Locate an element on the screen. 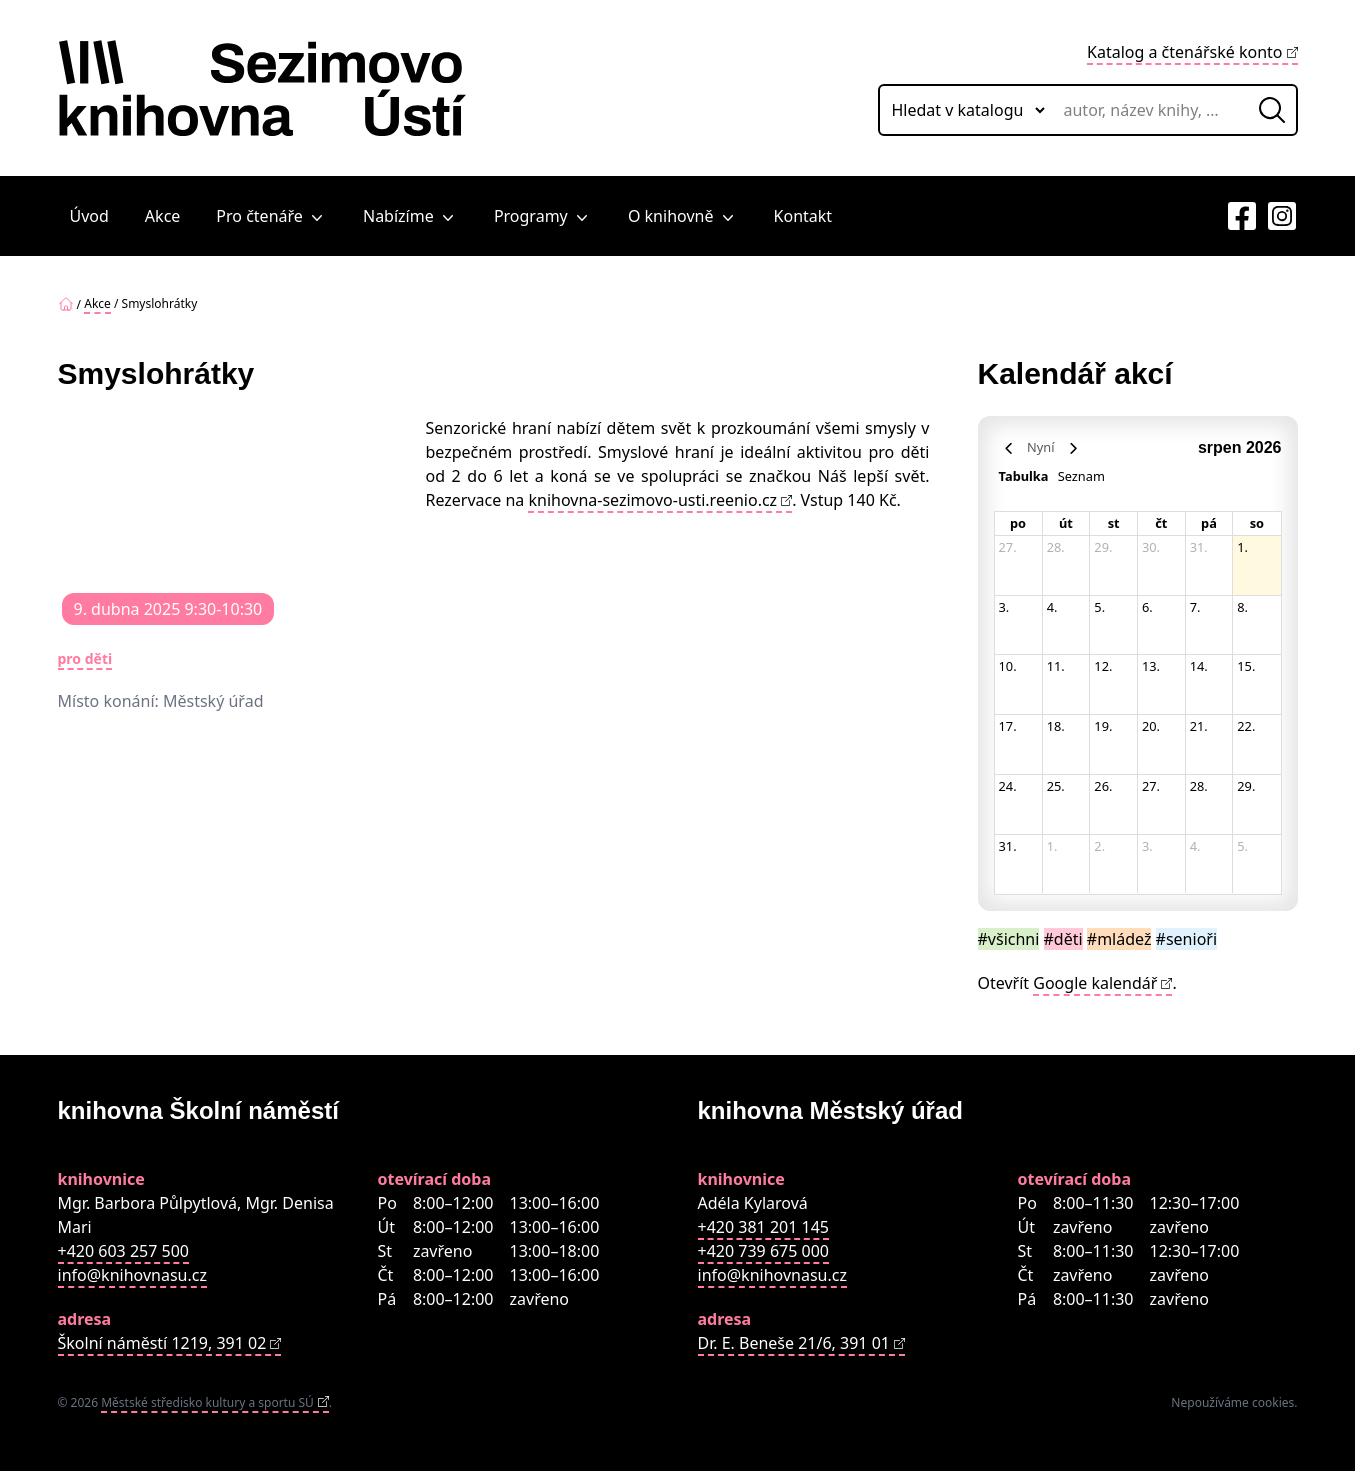  1. [1. září 2026] is located at coordinates (1052, 846).